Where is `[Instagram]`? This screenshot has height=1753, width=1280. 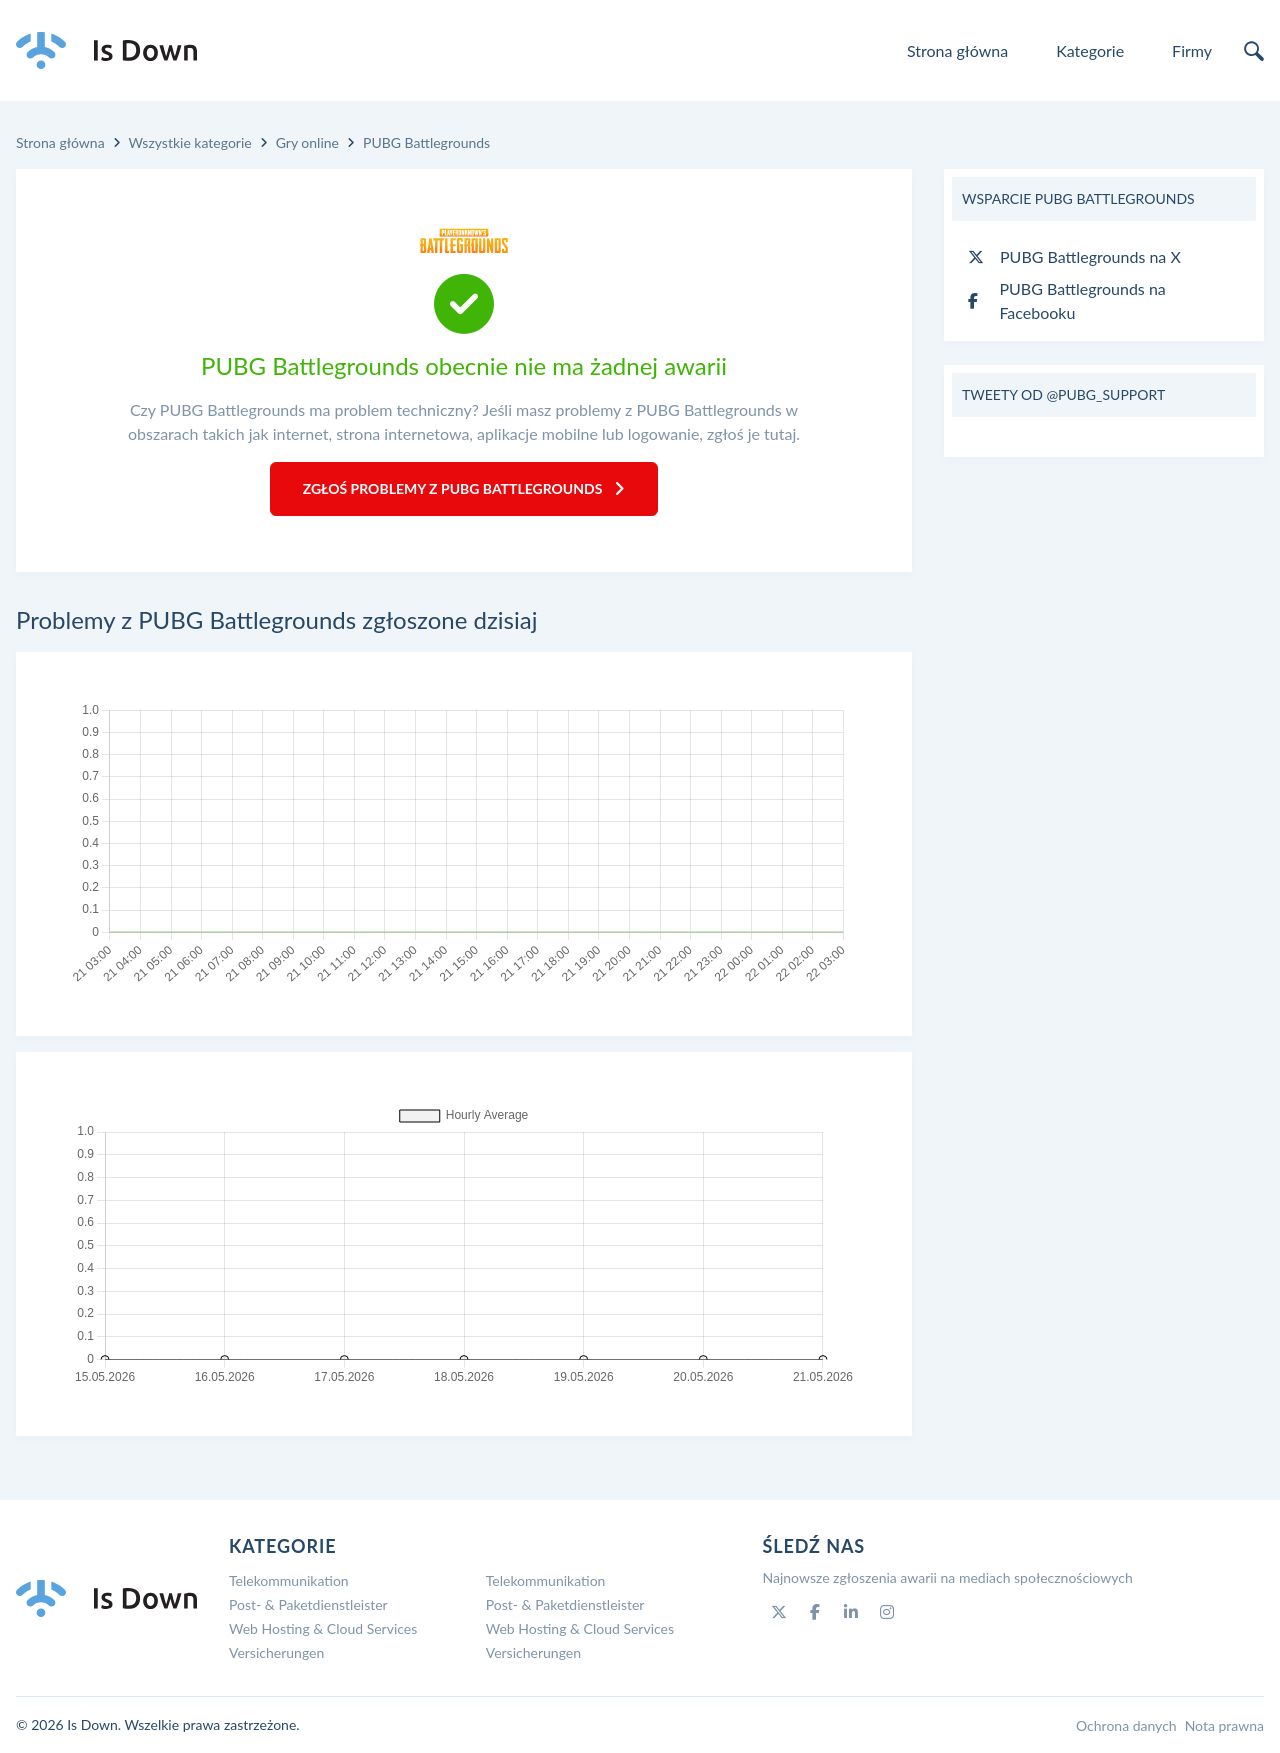 [Instagram] is located at coordinates (887, 1612).